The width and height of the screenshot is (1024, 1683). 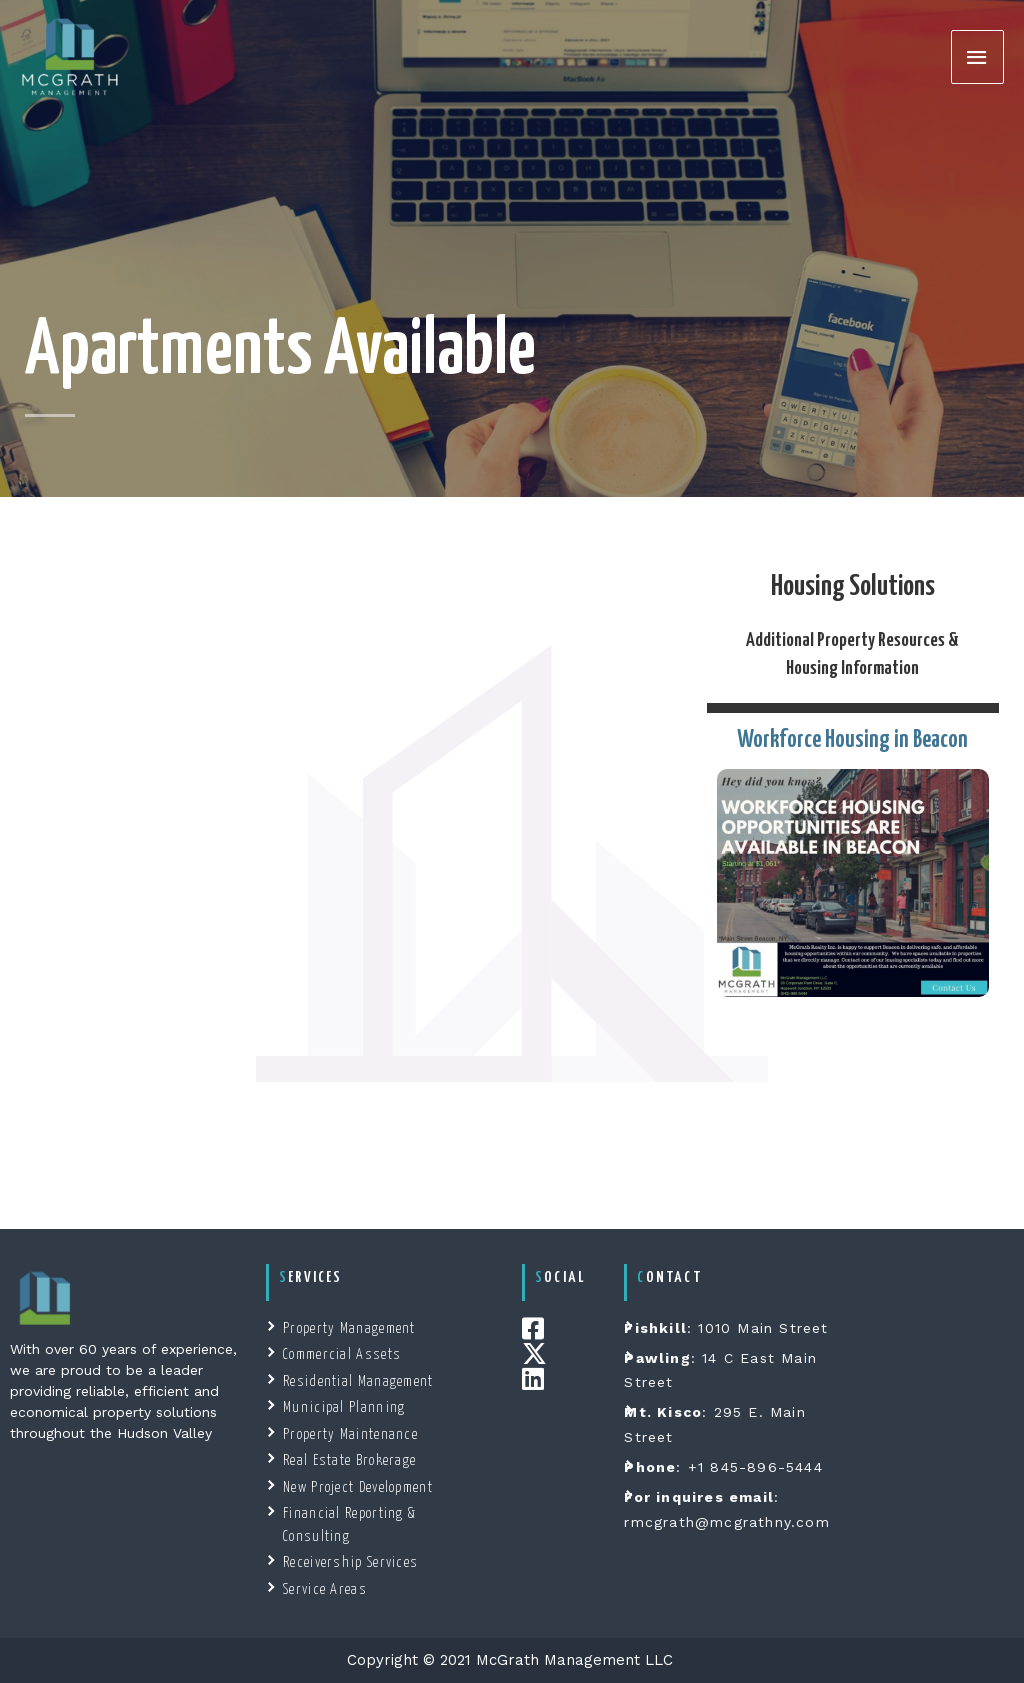 What do you see at coordinates (350, 1563) in the screenshot?
I see `Receivership Services` at bounding box center [350, 1563].